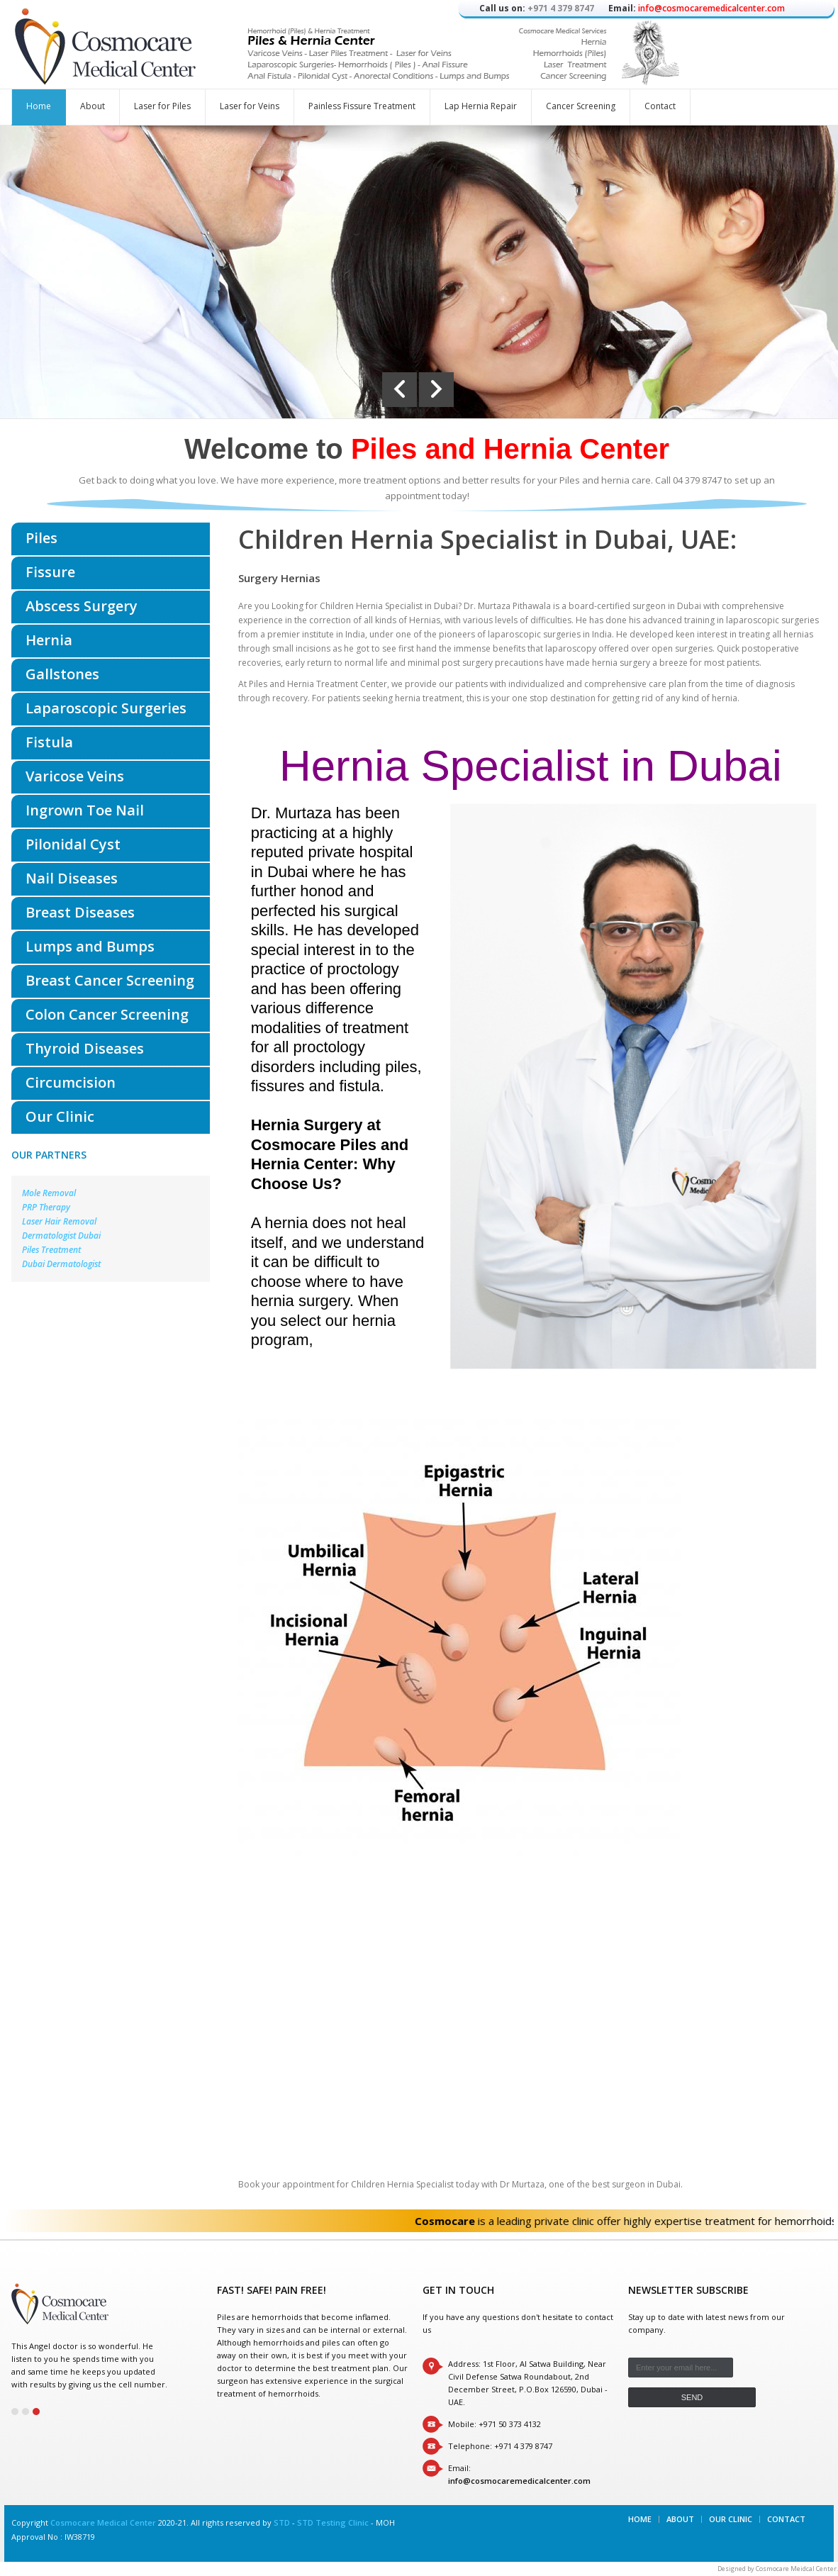  What do you see at coordinates (660, 106) in the screenshot?
I see `Contact` at bounding box center [660, 106].